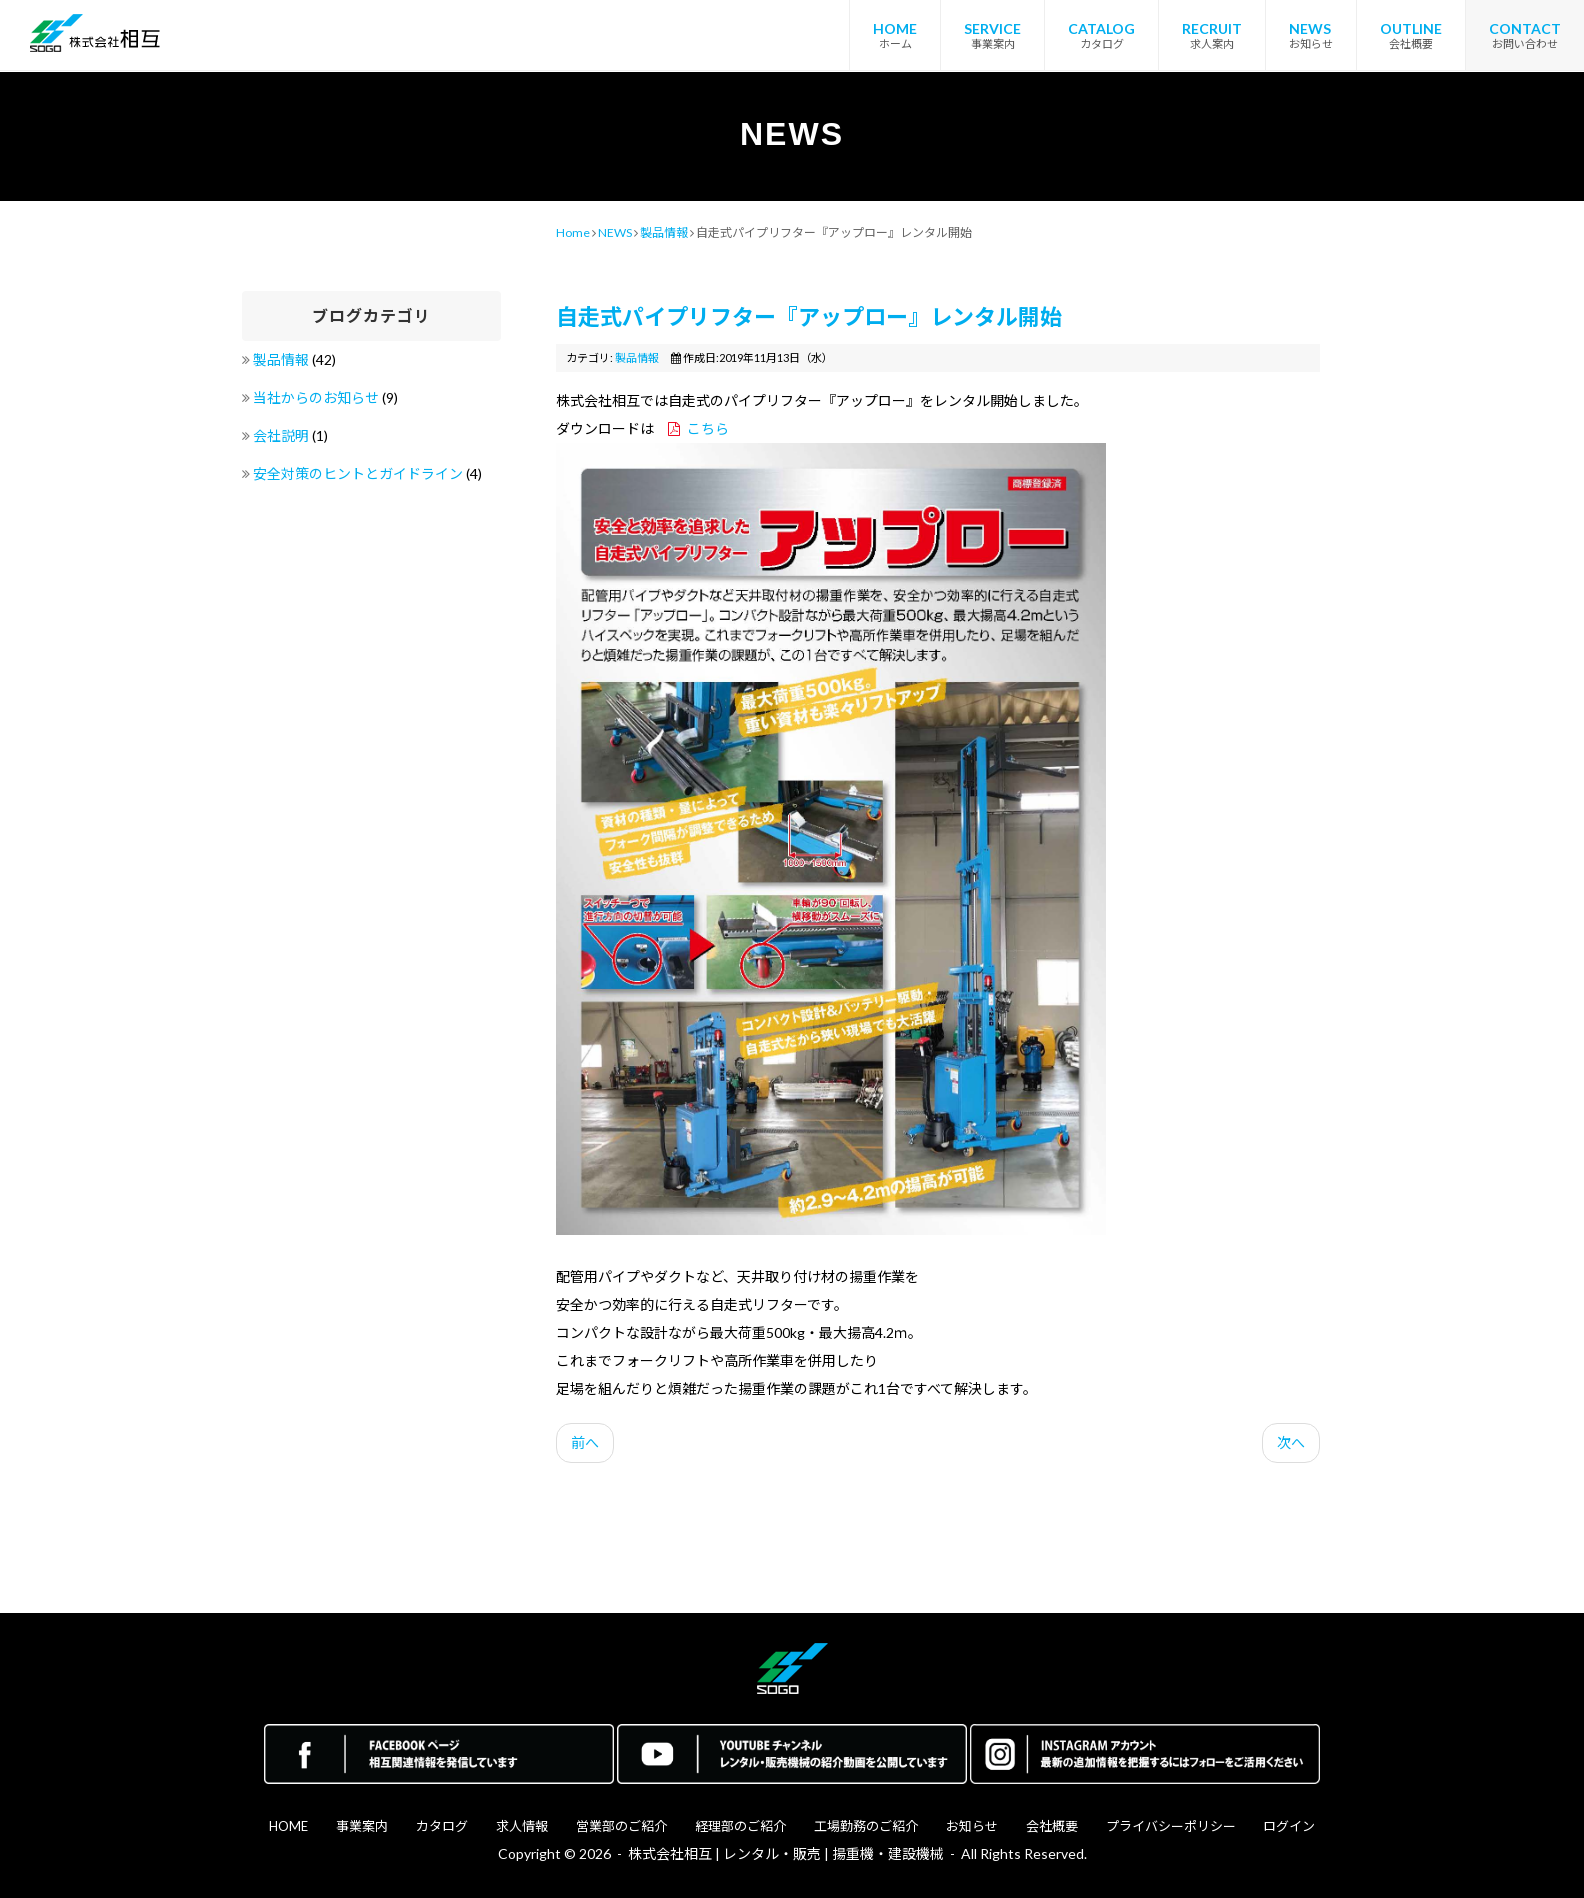 The width and height of the screenshot is (1584, 1898). Describe the element at coordinates (1411, 28) in the screenshot. I see `OUTLINE` at that location.